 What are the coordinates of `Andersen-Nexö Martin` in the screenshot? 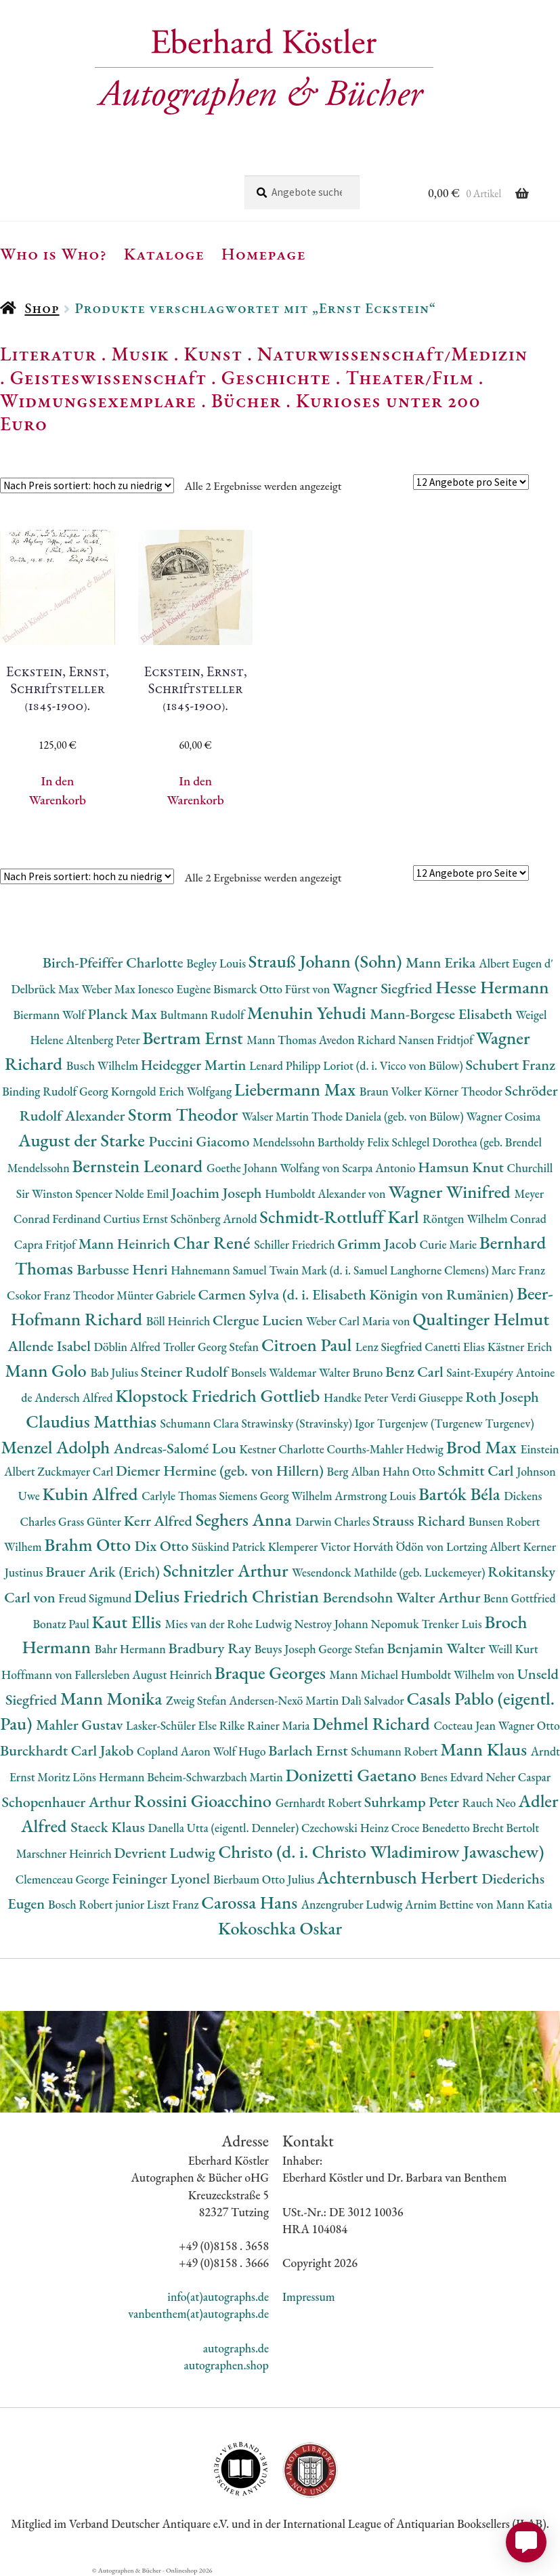 It's located at (285, 1700).